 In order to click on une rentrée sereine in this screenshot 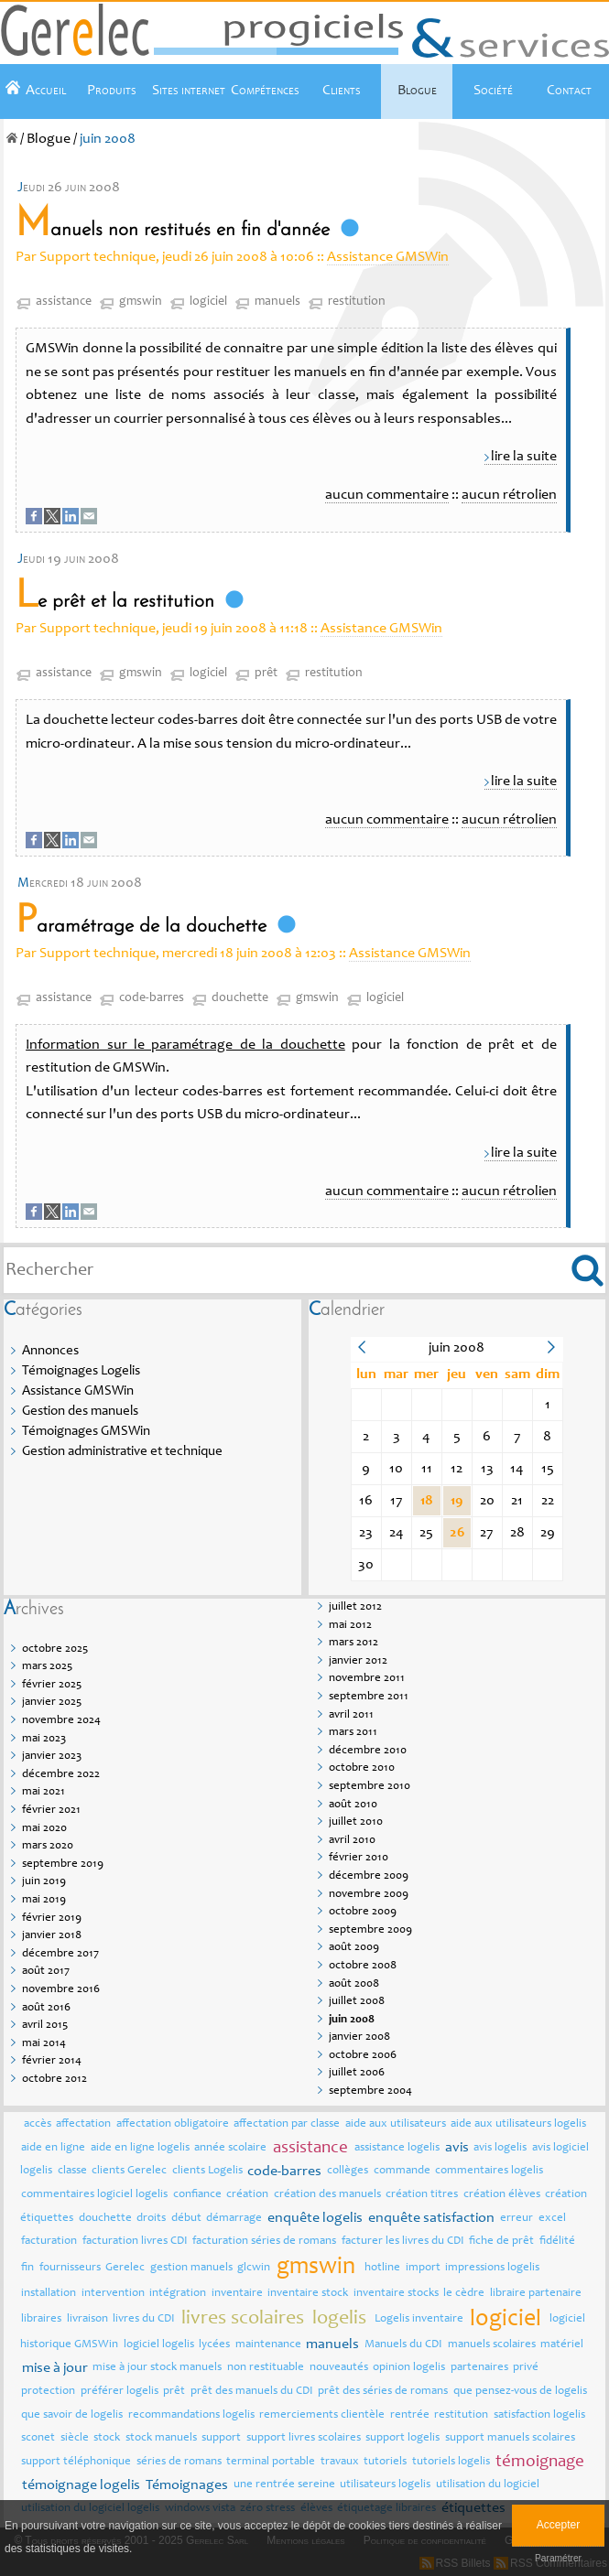, I will do `click(284, 2485)`.